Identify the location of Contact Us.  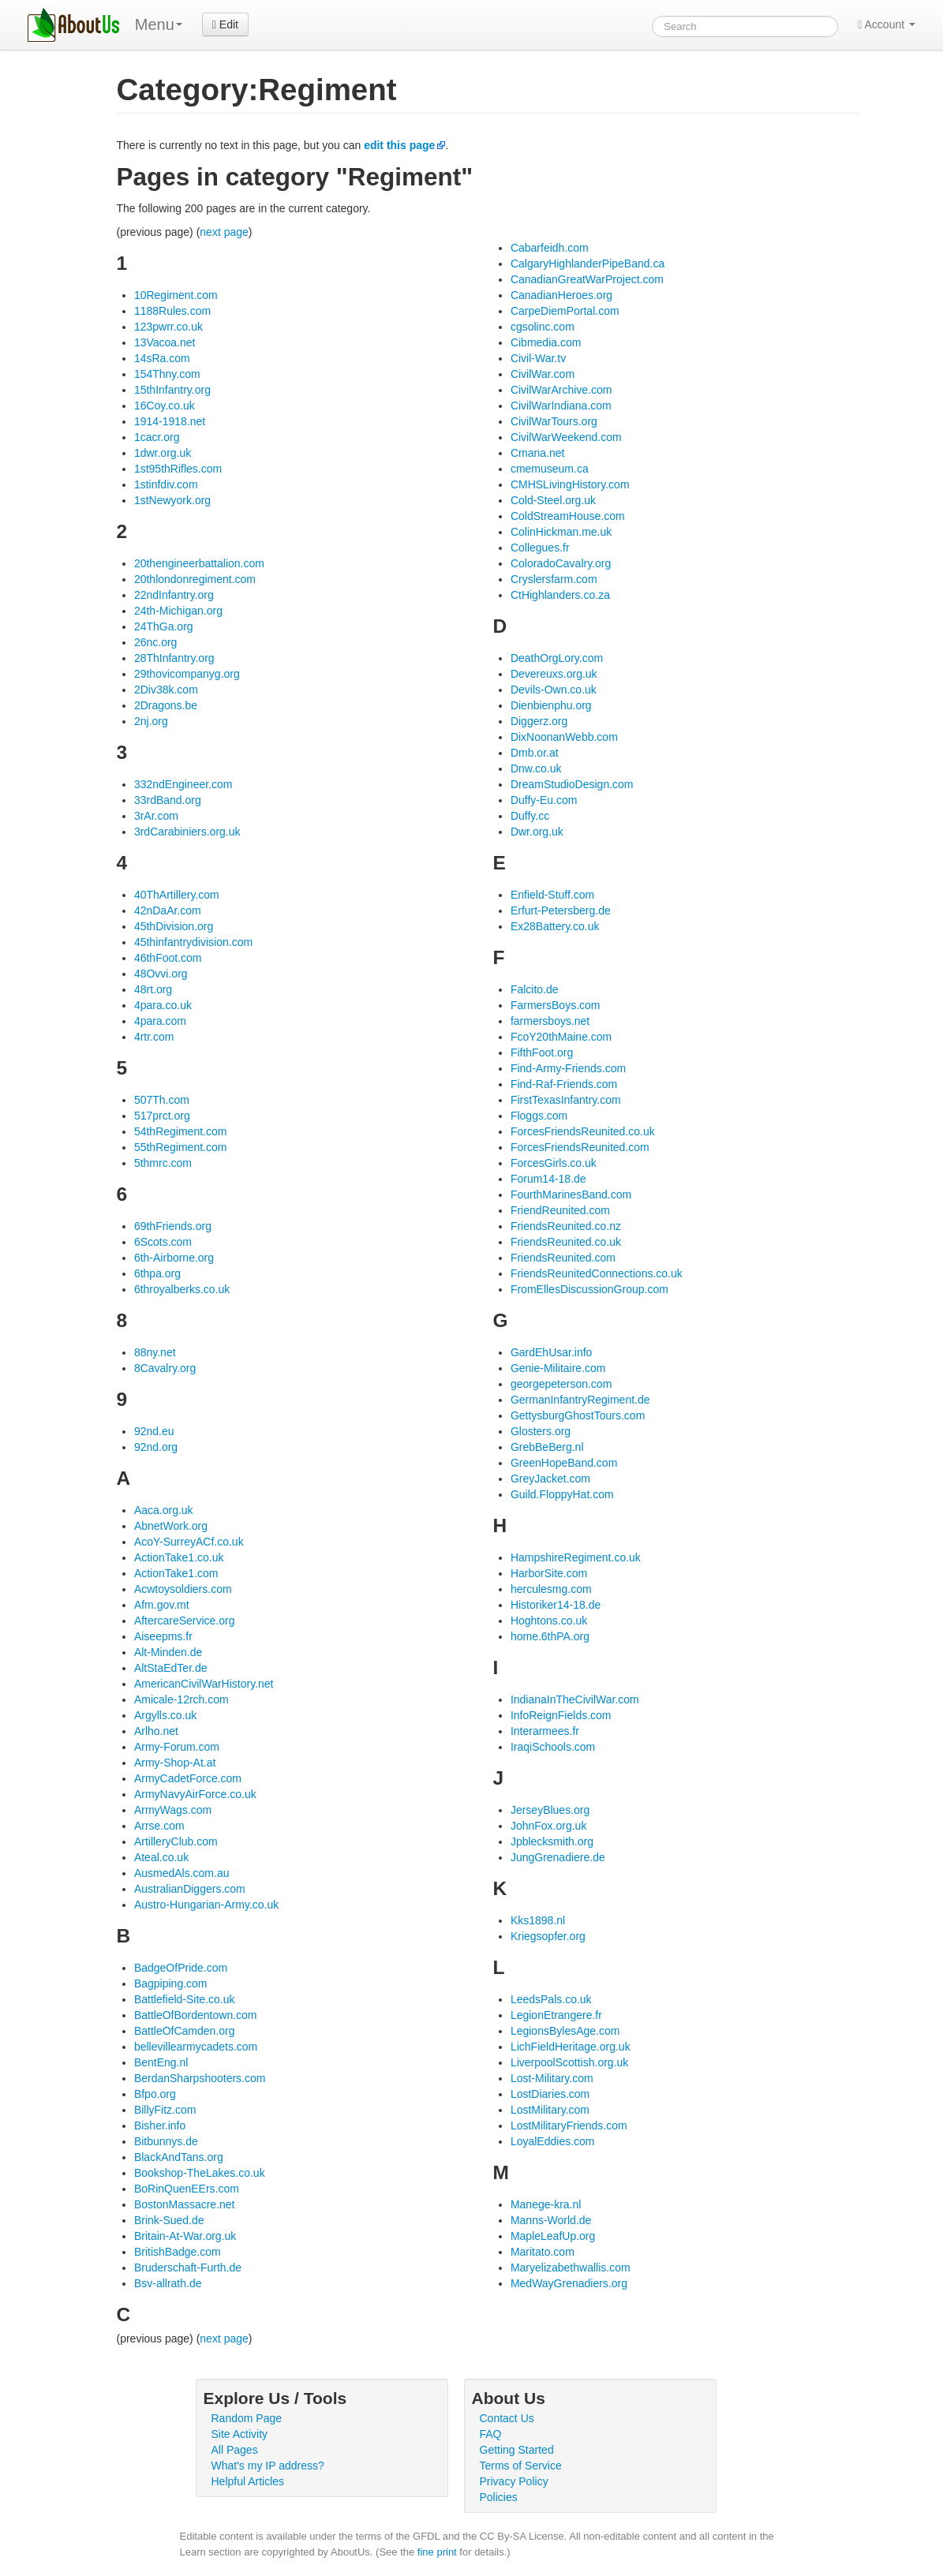
(507, 2418).